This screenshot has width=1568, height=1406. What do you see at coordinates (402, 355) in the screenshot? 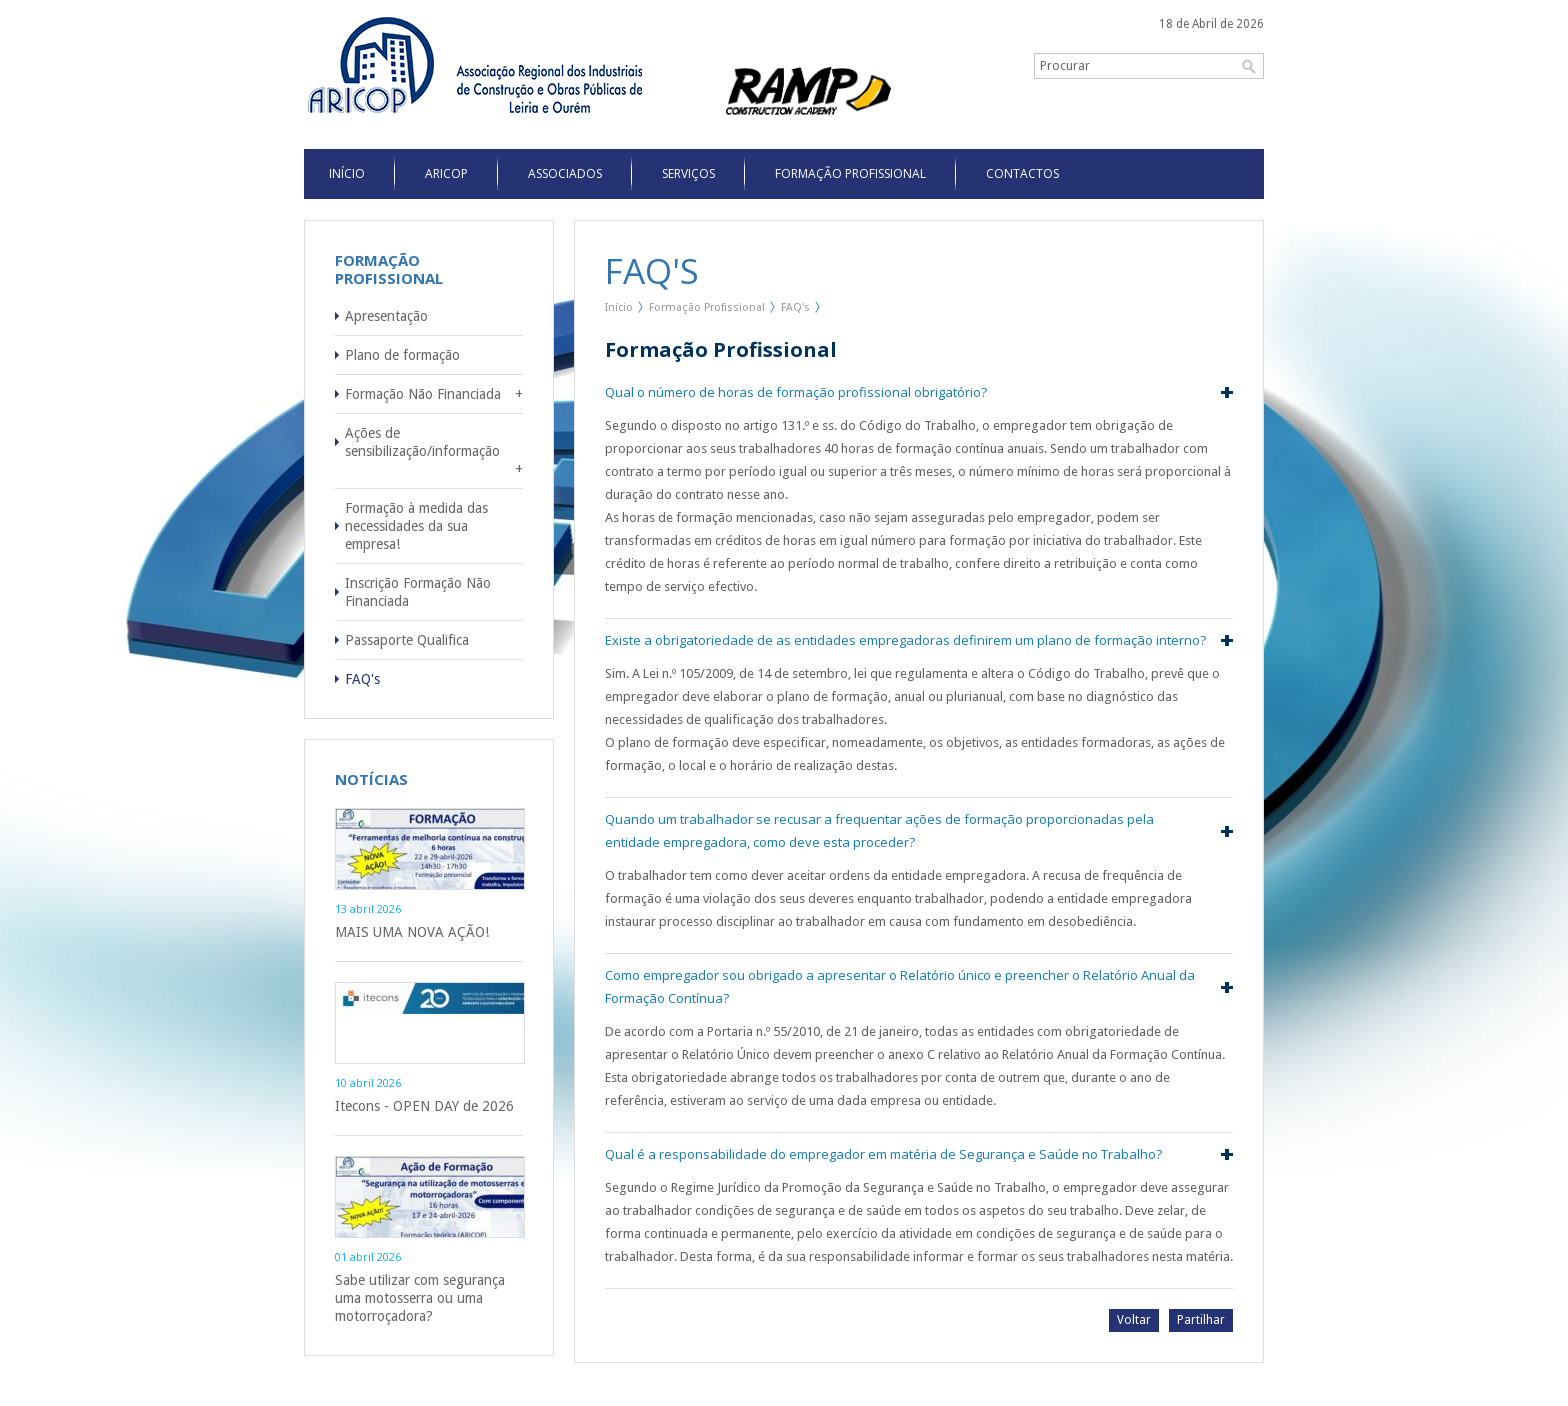
I see `Plano de formação` at bounding box center [402, 355].